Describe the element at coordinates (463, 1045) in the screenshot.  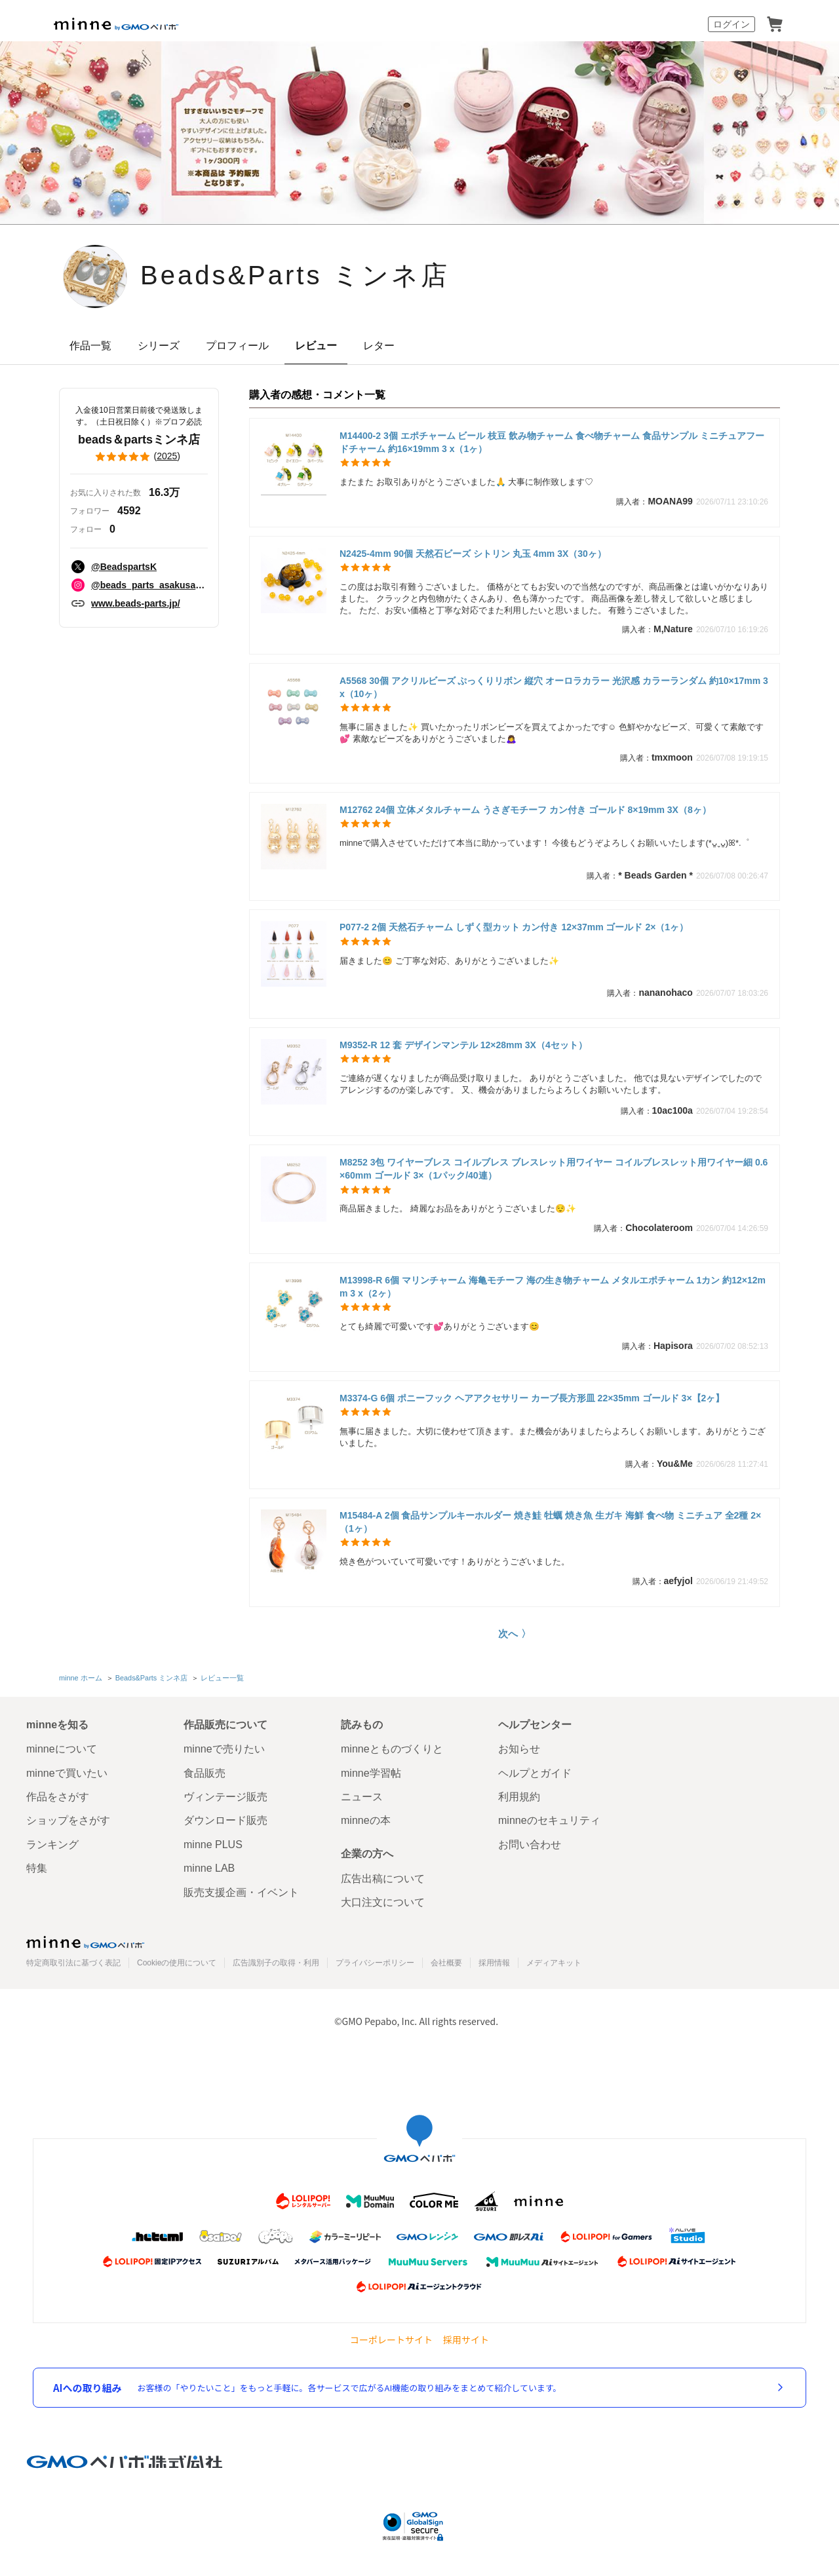
I see `M9352-R 12 套 デザインマンテル 12×28mm 3X（4セット）` at that location.